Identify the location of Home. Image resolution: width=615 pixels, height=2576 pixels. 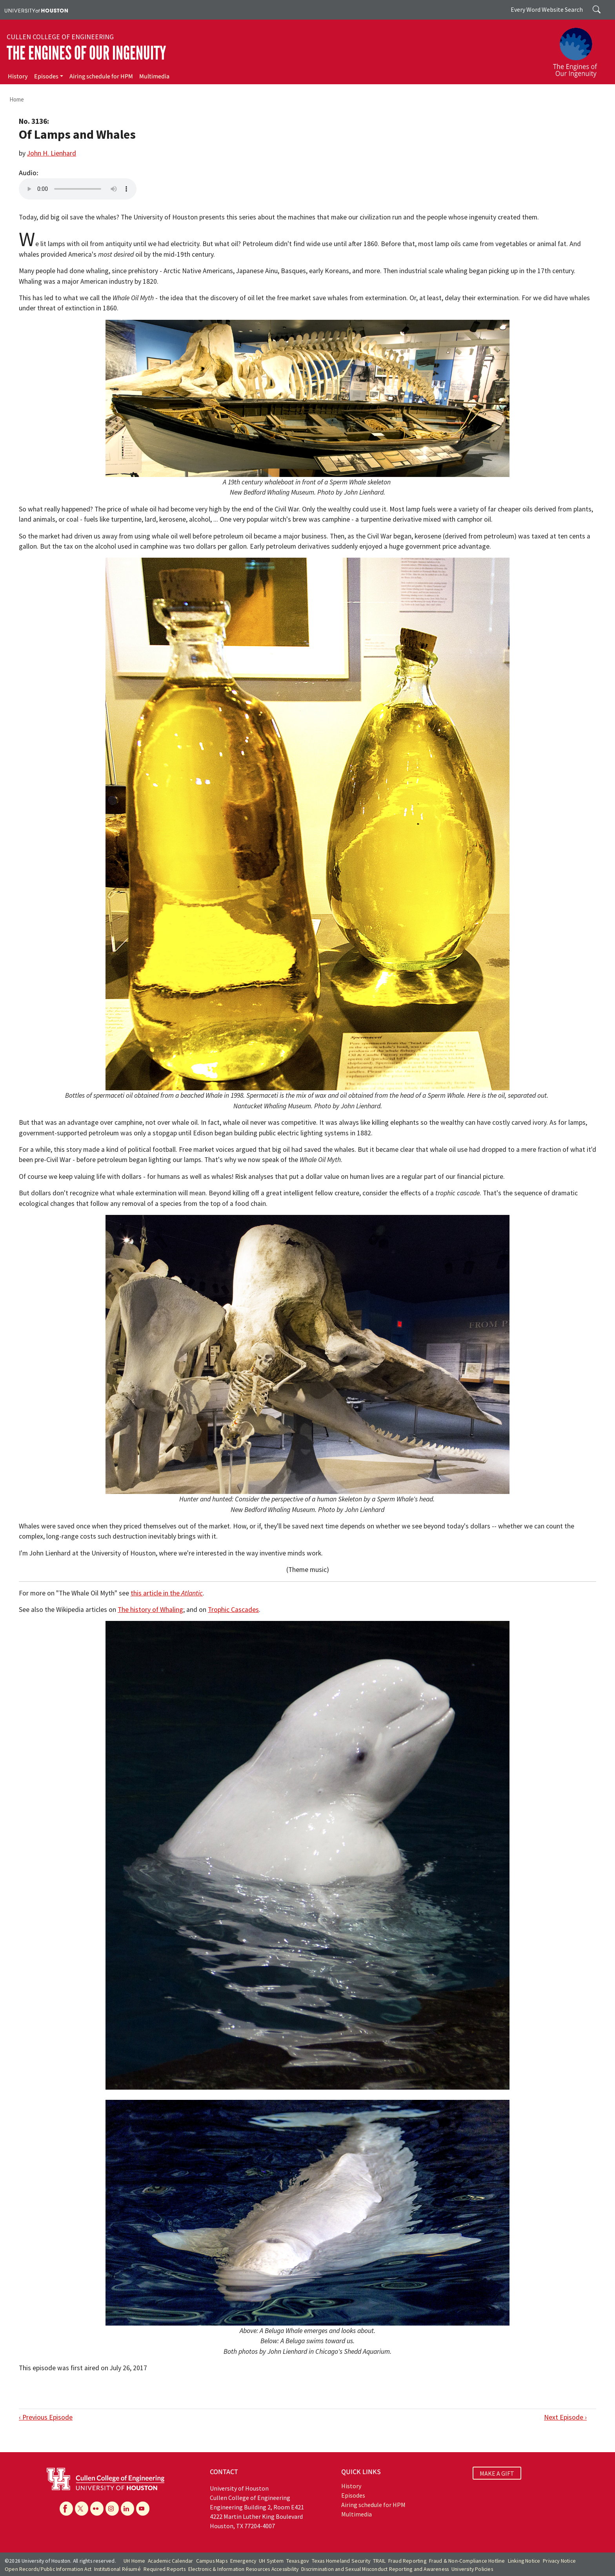
(16, 99).